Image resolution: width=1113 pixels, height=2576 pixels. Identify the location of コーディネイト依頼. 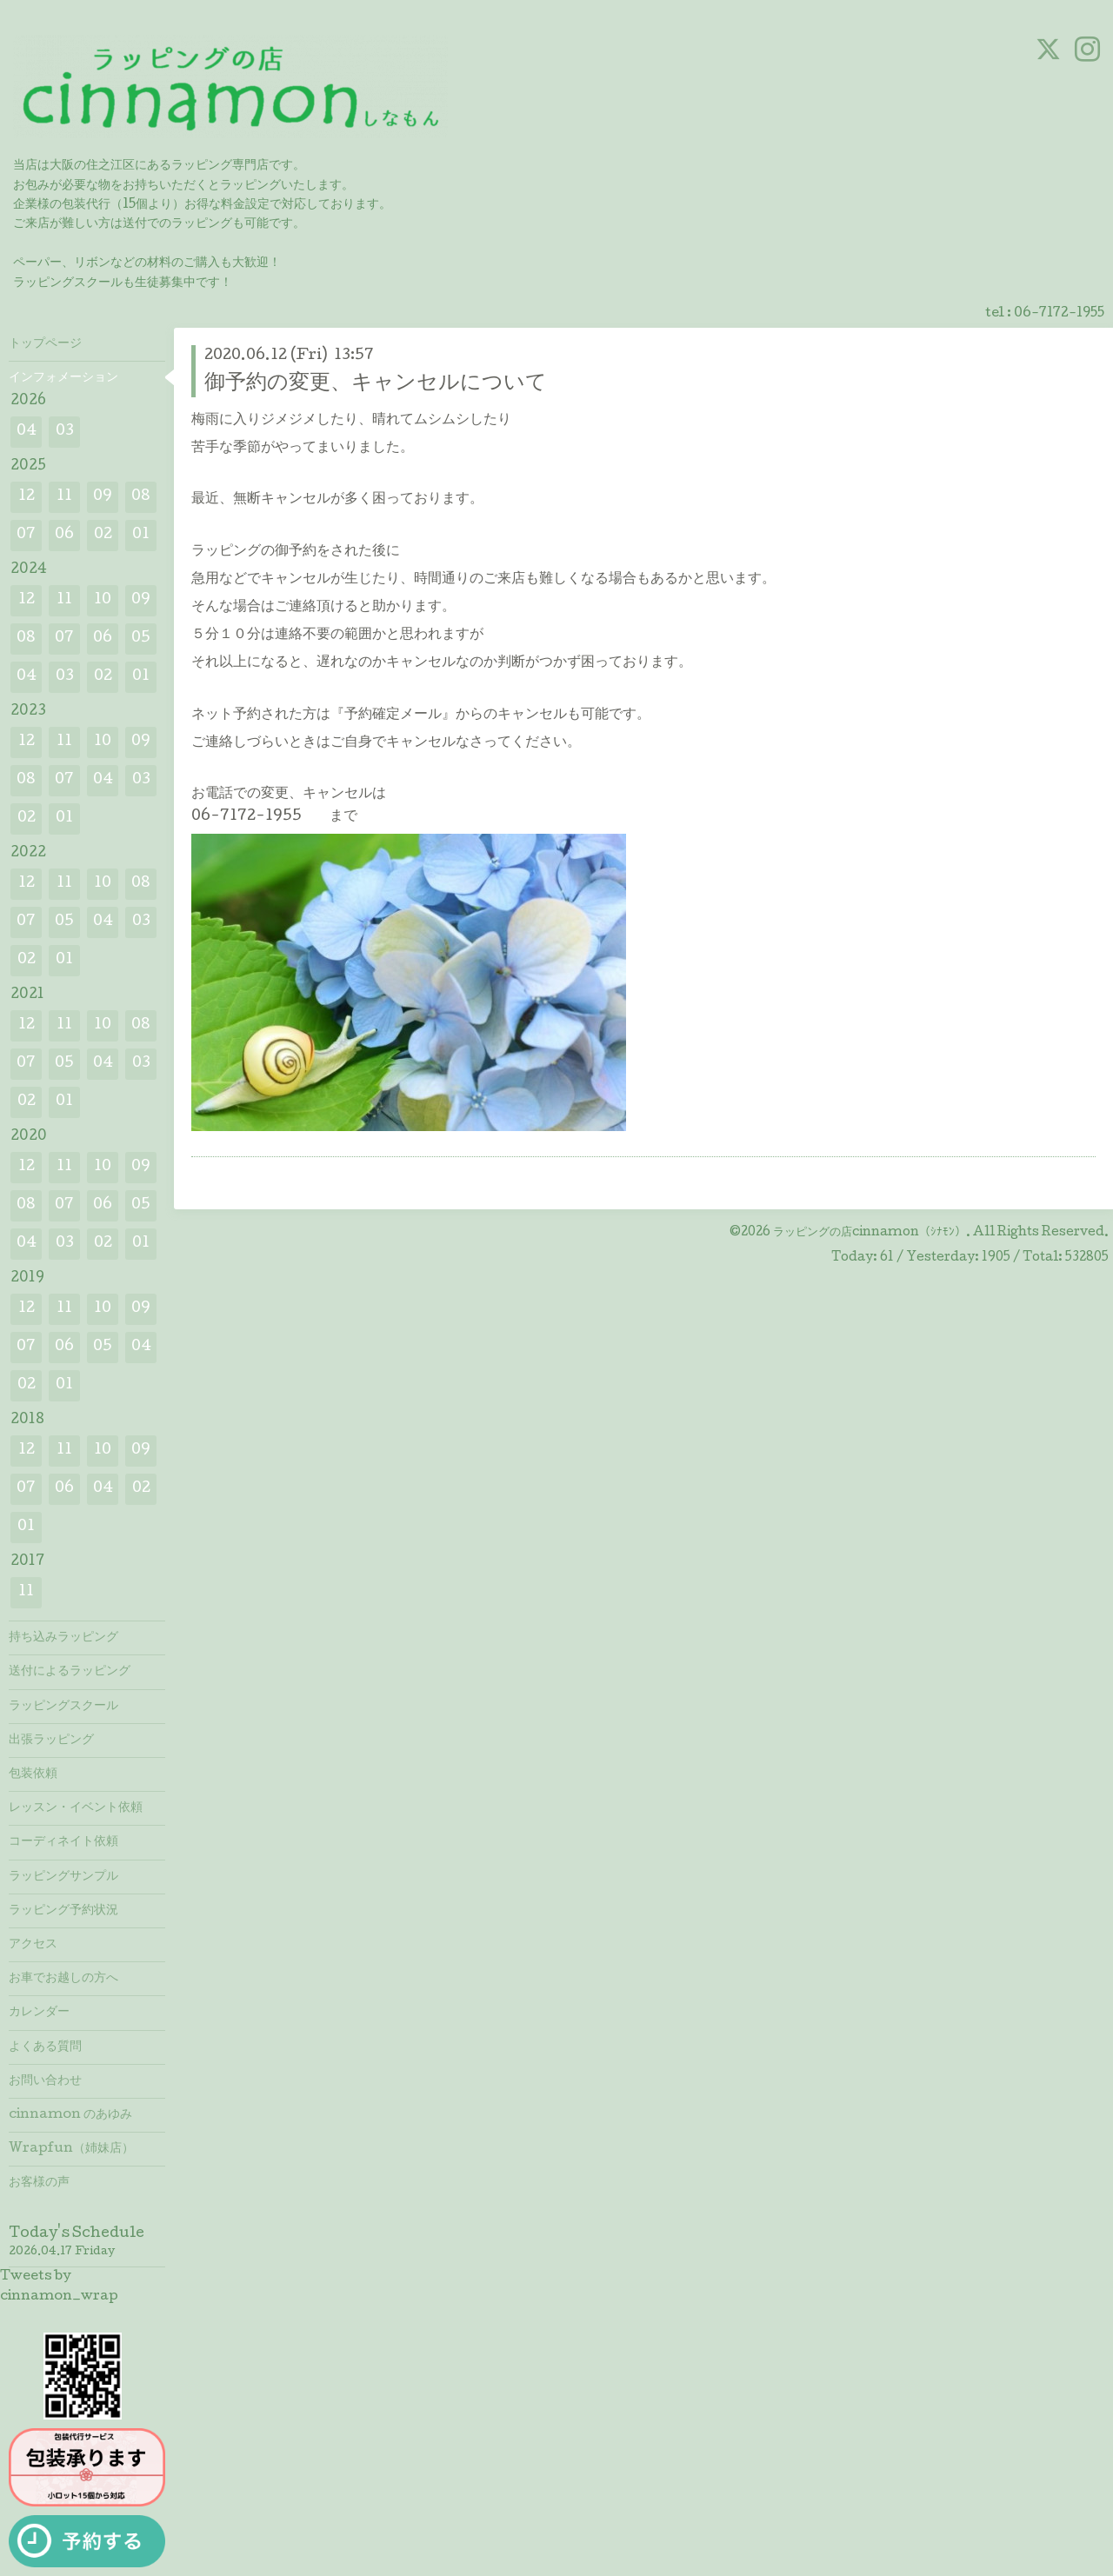
(63, 1842).